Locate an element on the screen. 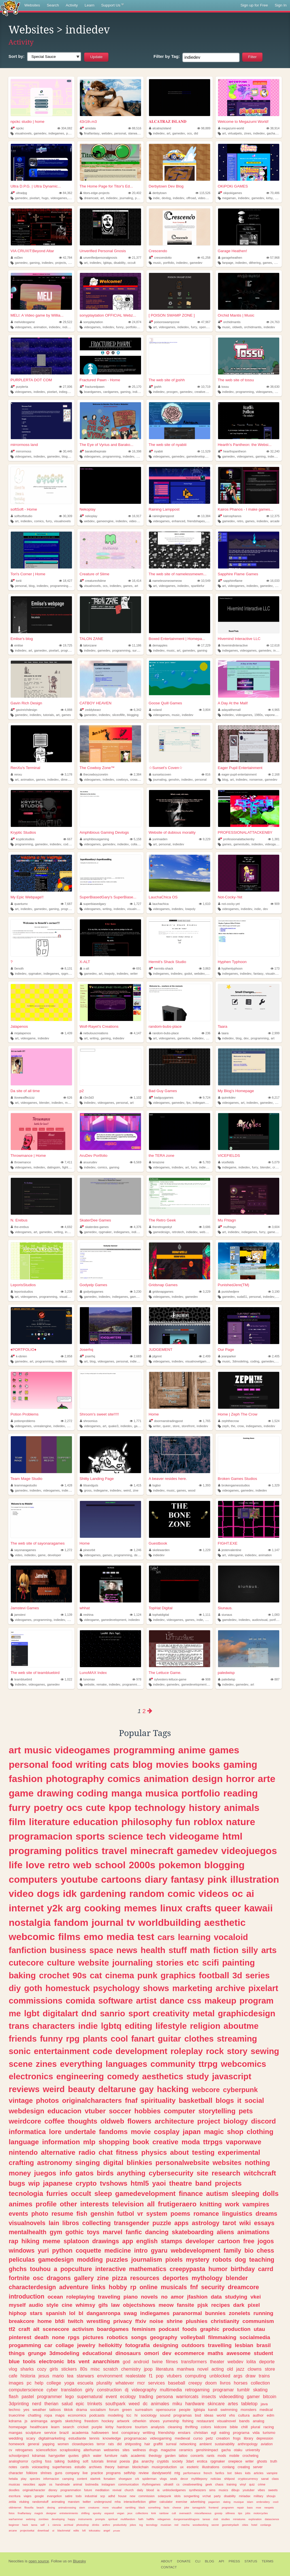 The height and width of the screenshot is (2576, 290). MELI: A Video game by Willia... is located at coordinates (36, 315).